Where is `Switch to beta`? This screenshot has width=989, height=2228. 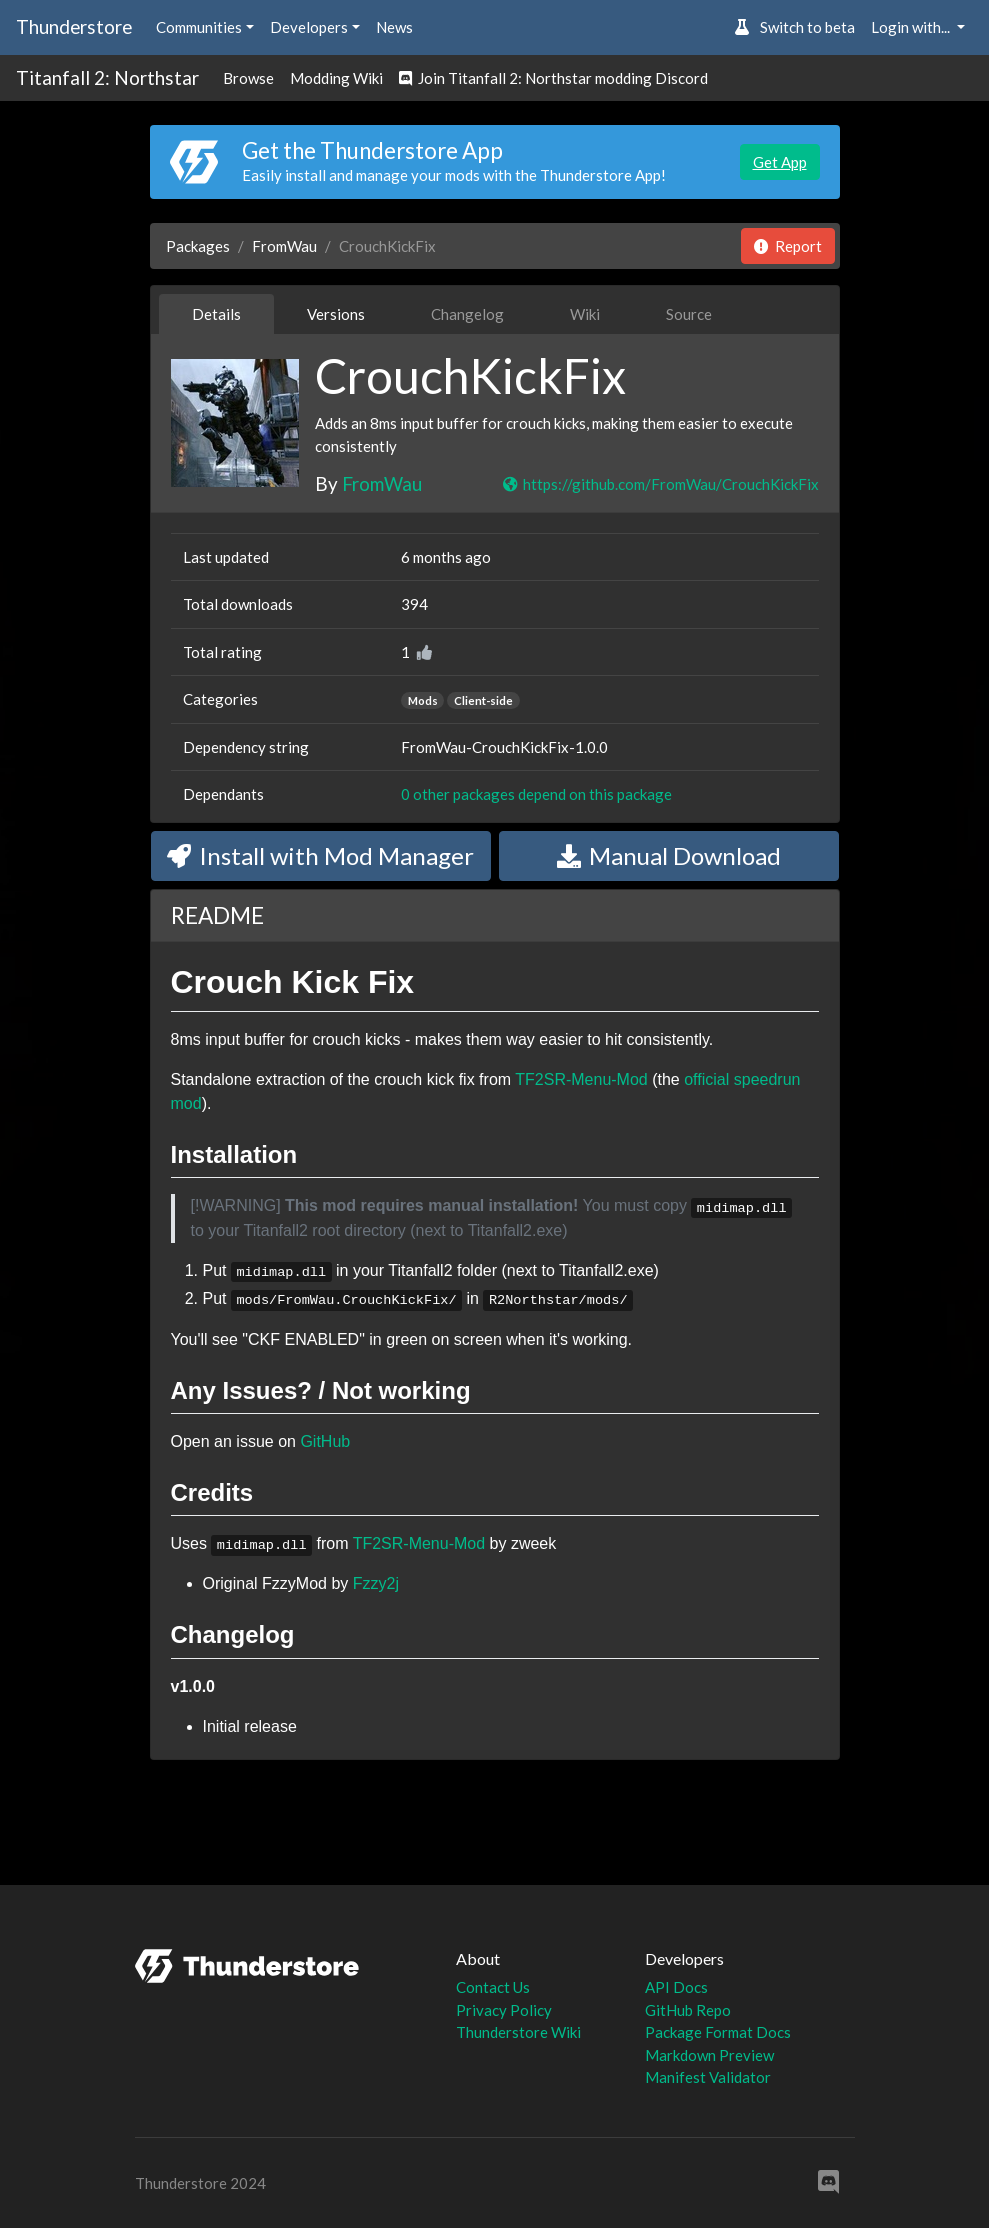 Switch to beta is located at coordinates (794, 27).